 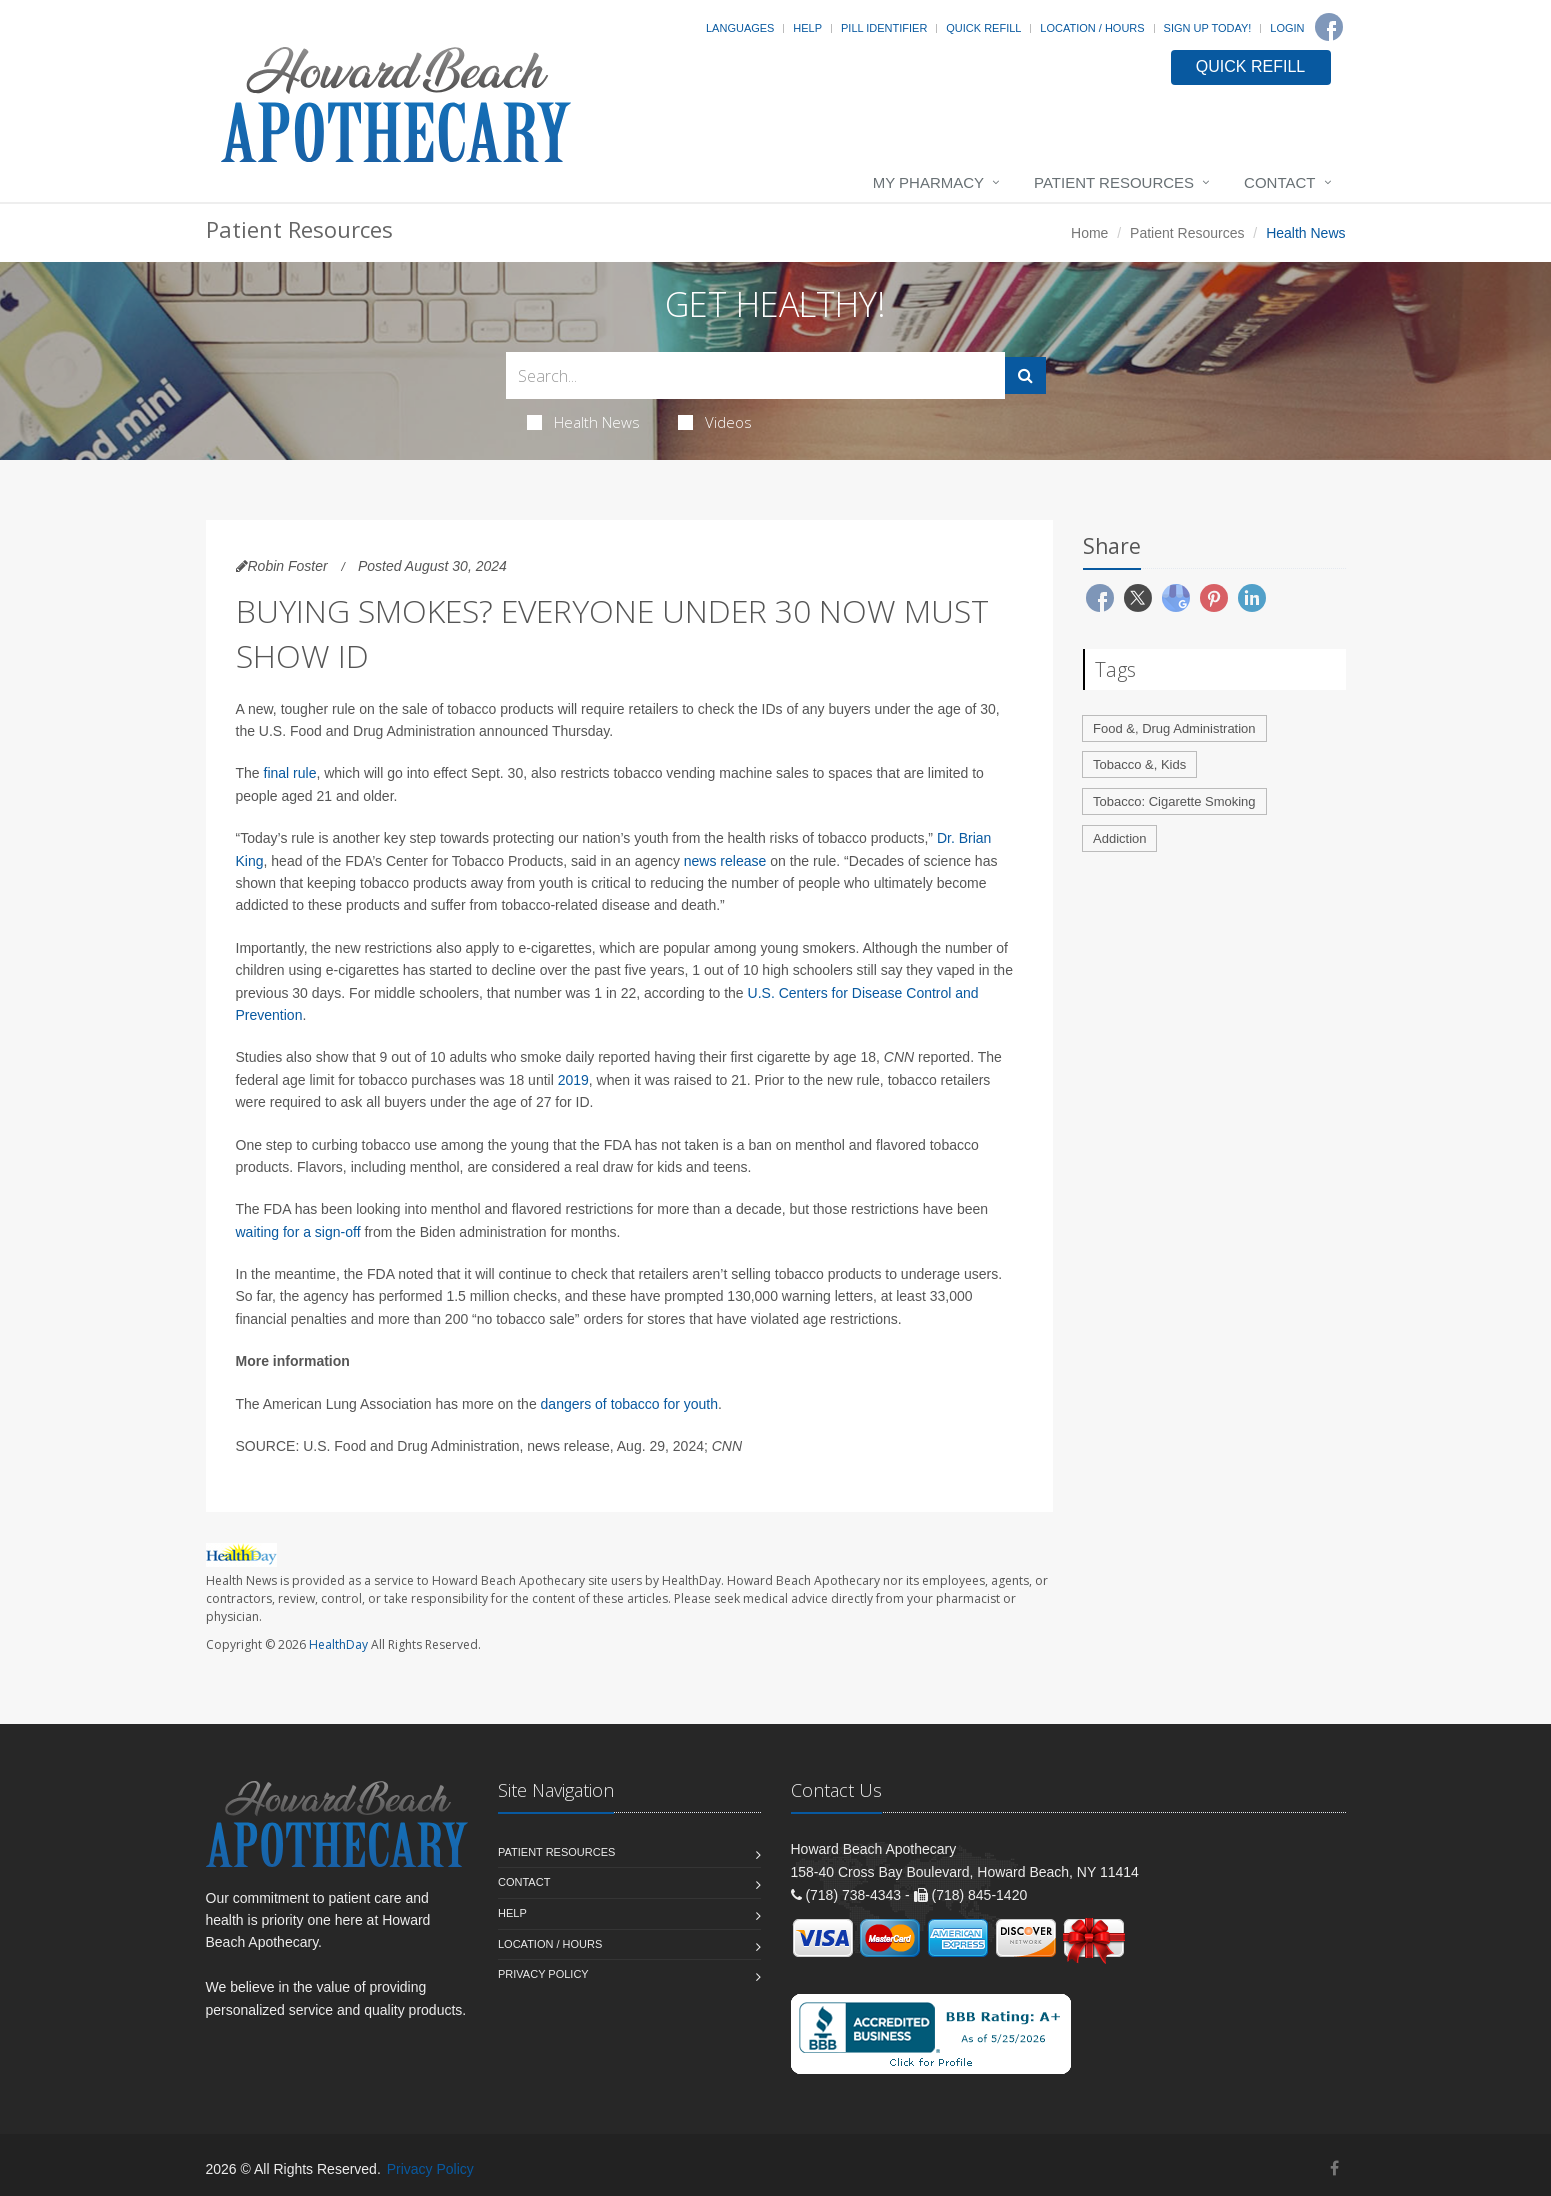 What do you see at coordinates (1250, 66) in the screenshot?
I see `QUICK REFILL` at bounding box center [1250, 66].